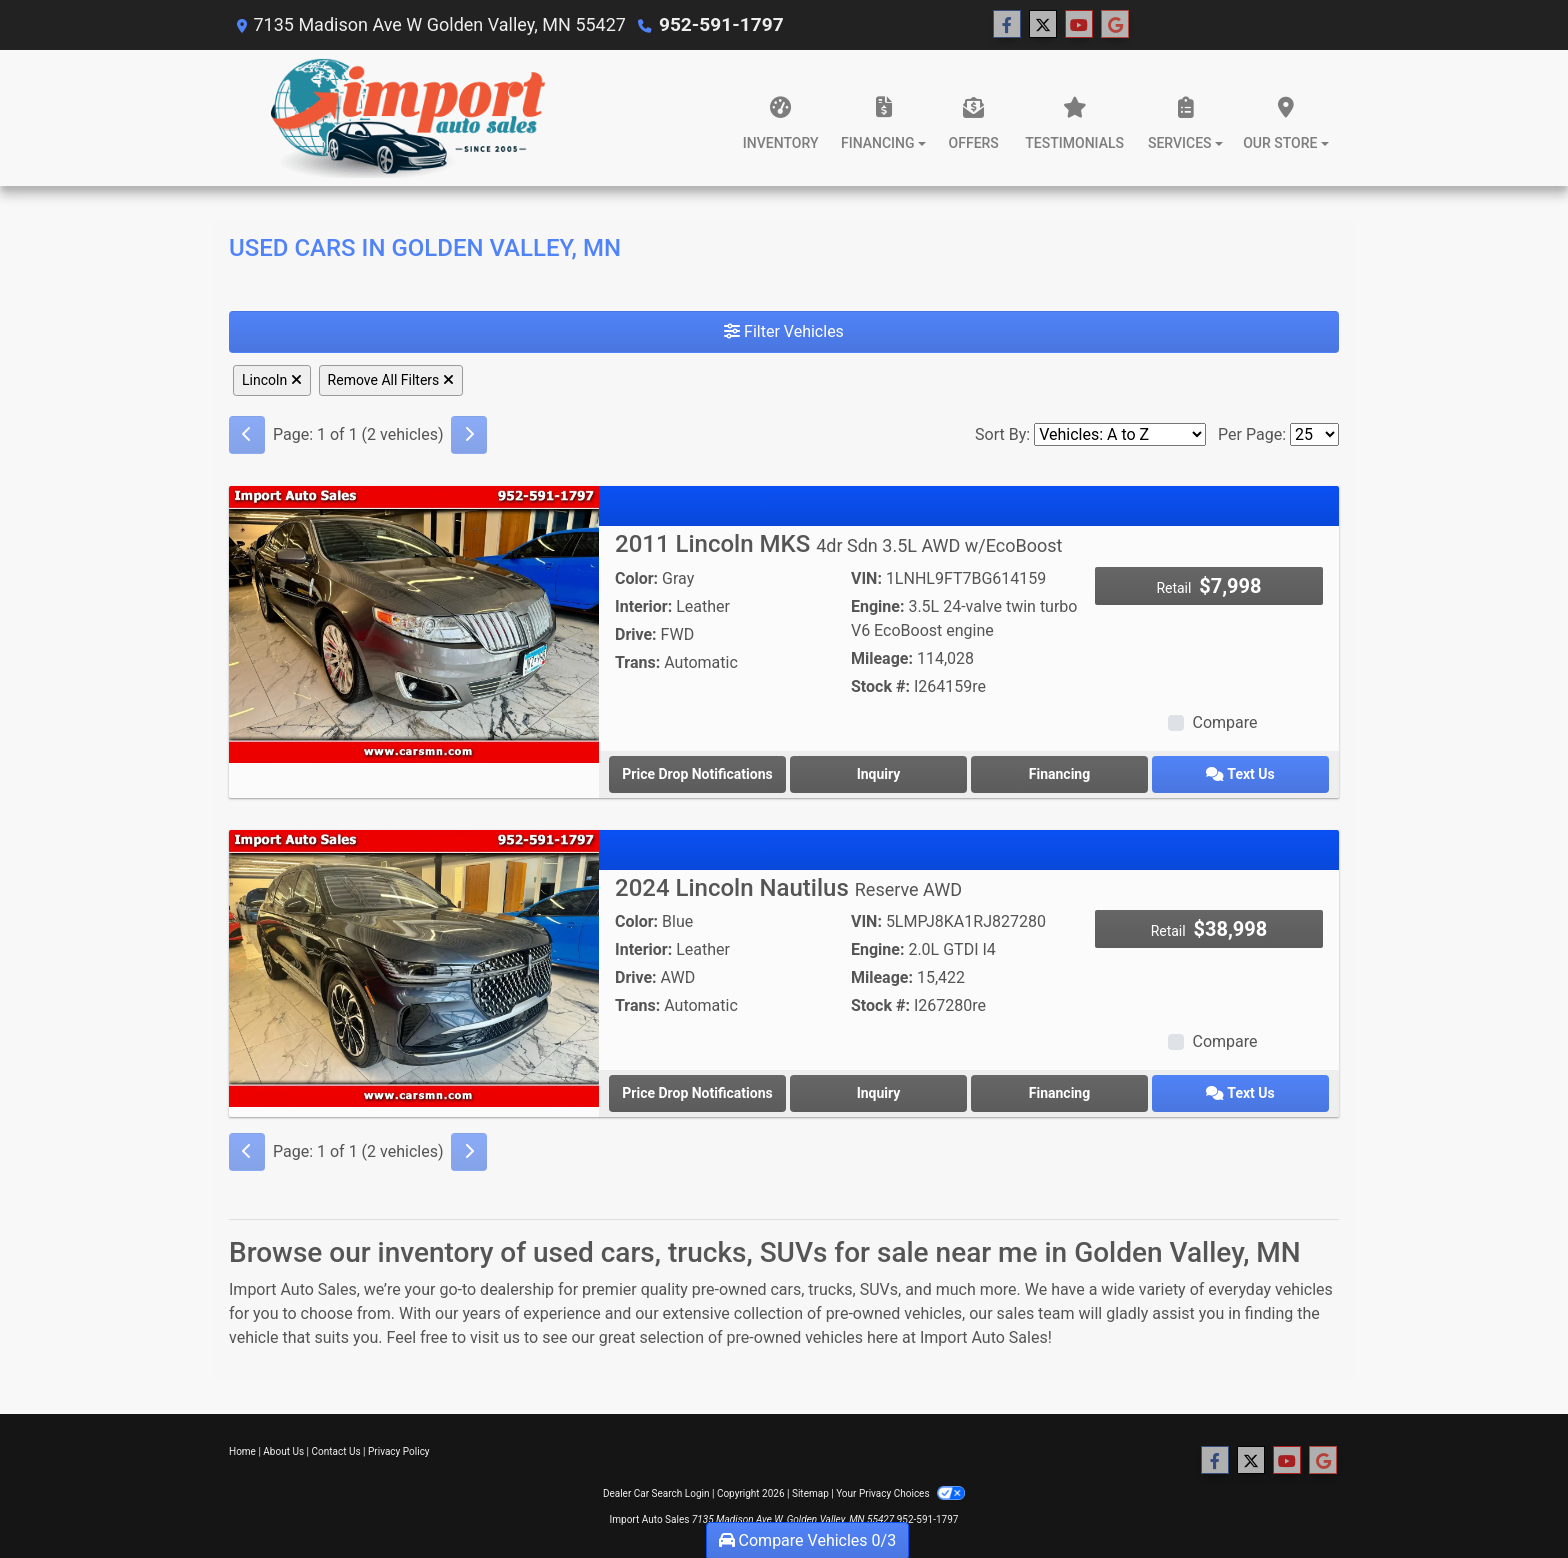 This screenshot has width=1568, height=1558. What do you see at coordinates (882, 658) in the screenshot?
I see `Mileage:` at bounding box center [882, 658].